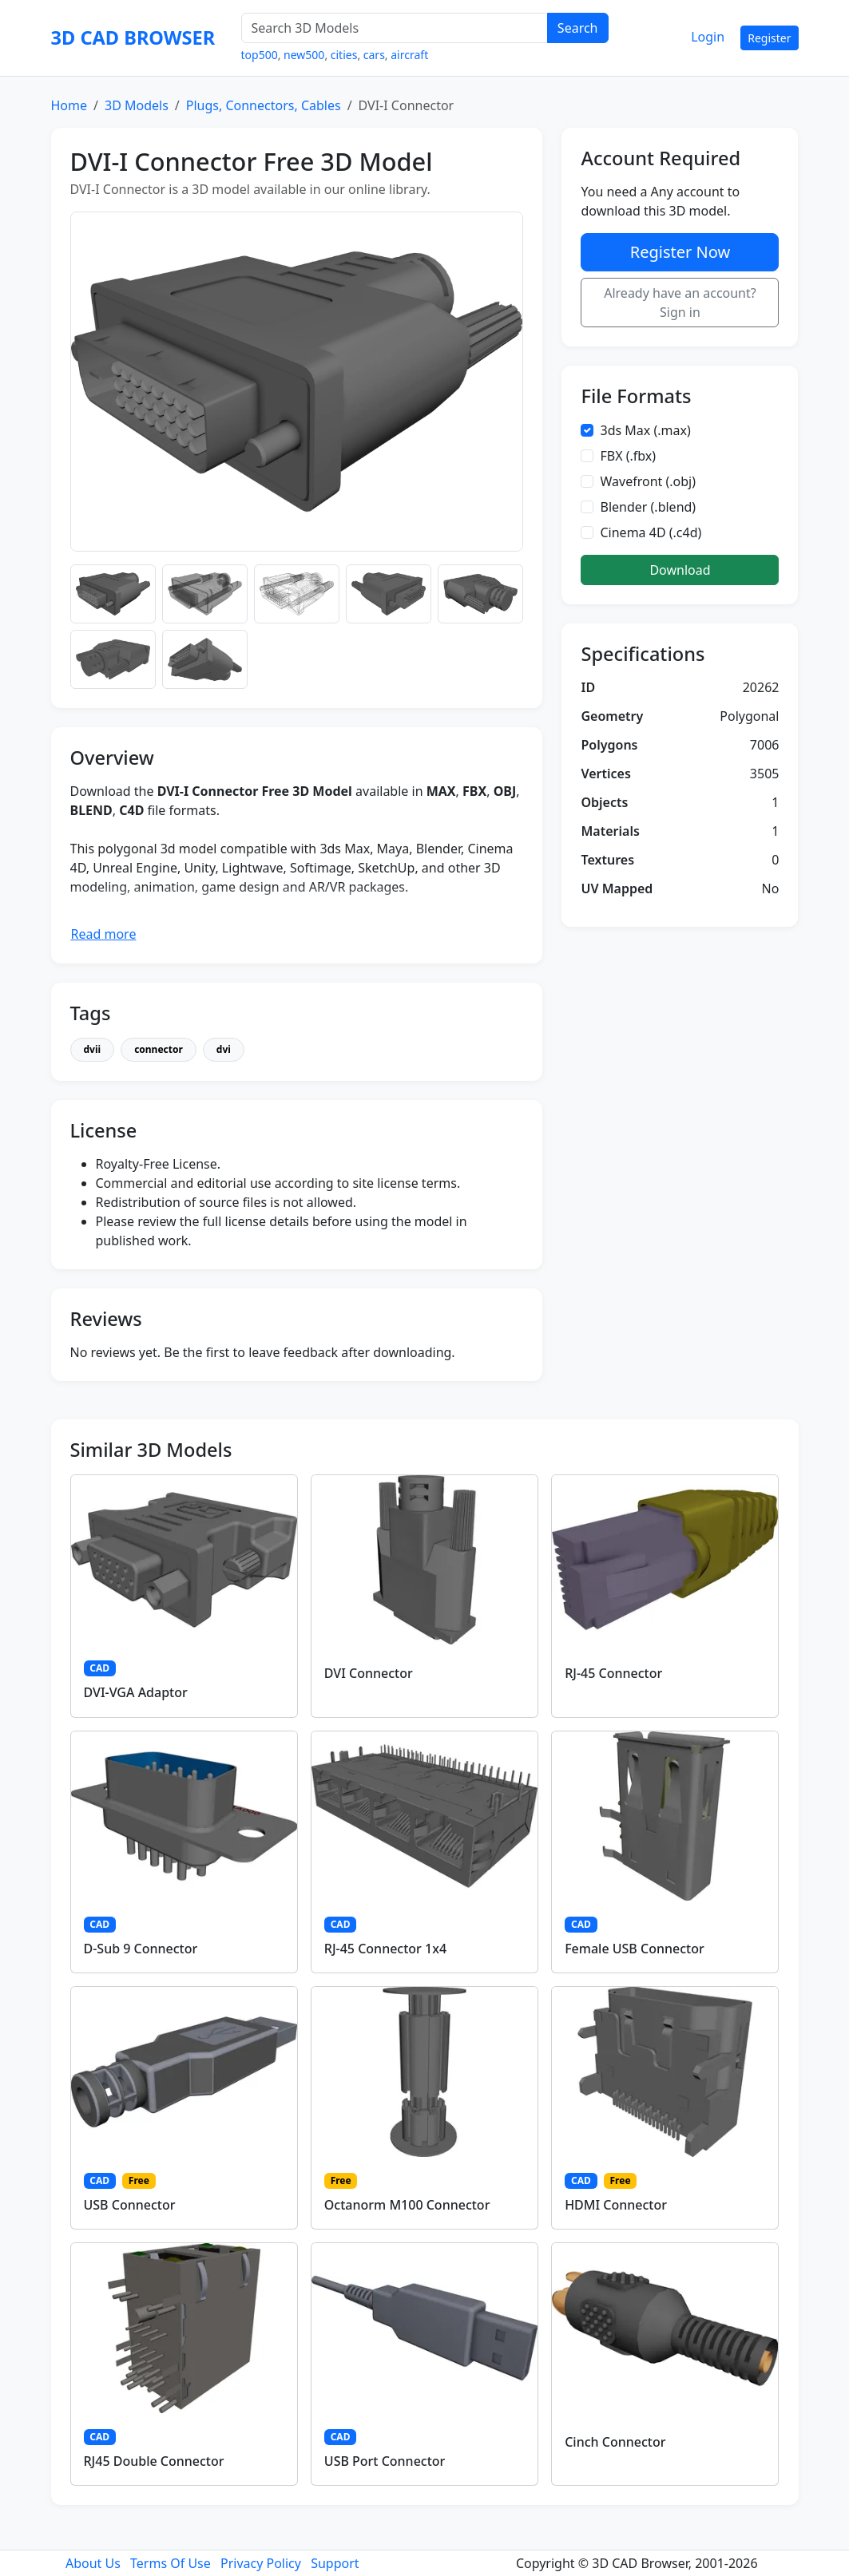  What do you see at coordinates (137, 105) in the screenshot?
I see `3D Models` at bounding box center [137, 105].